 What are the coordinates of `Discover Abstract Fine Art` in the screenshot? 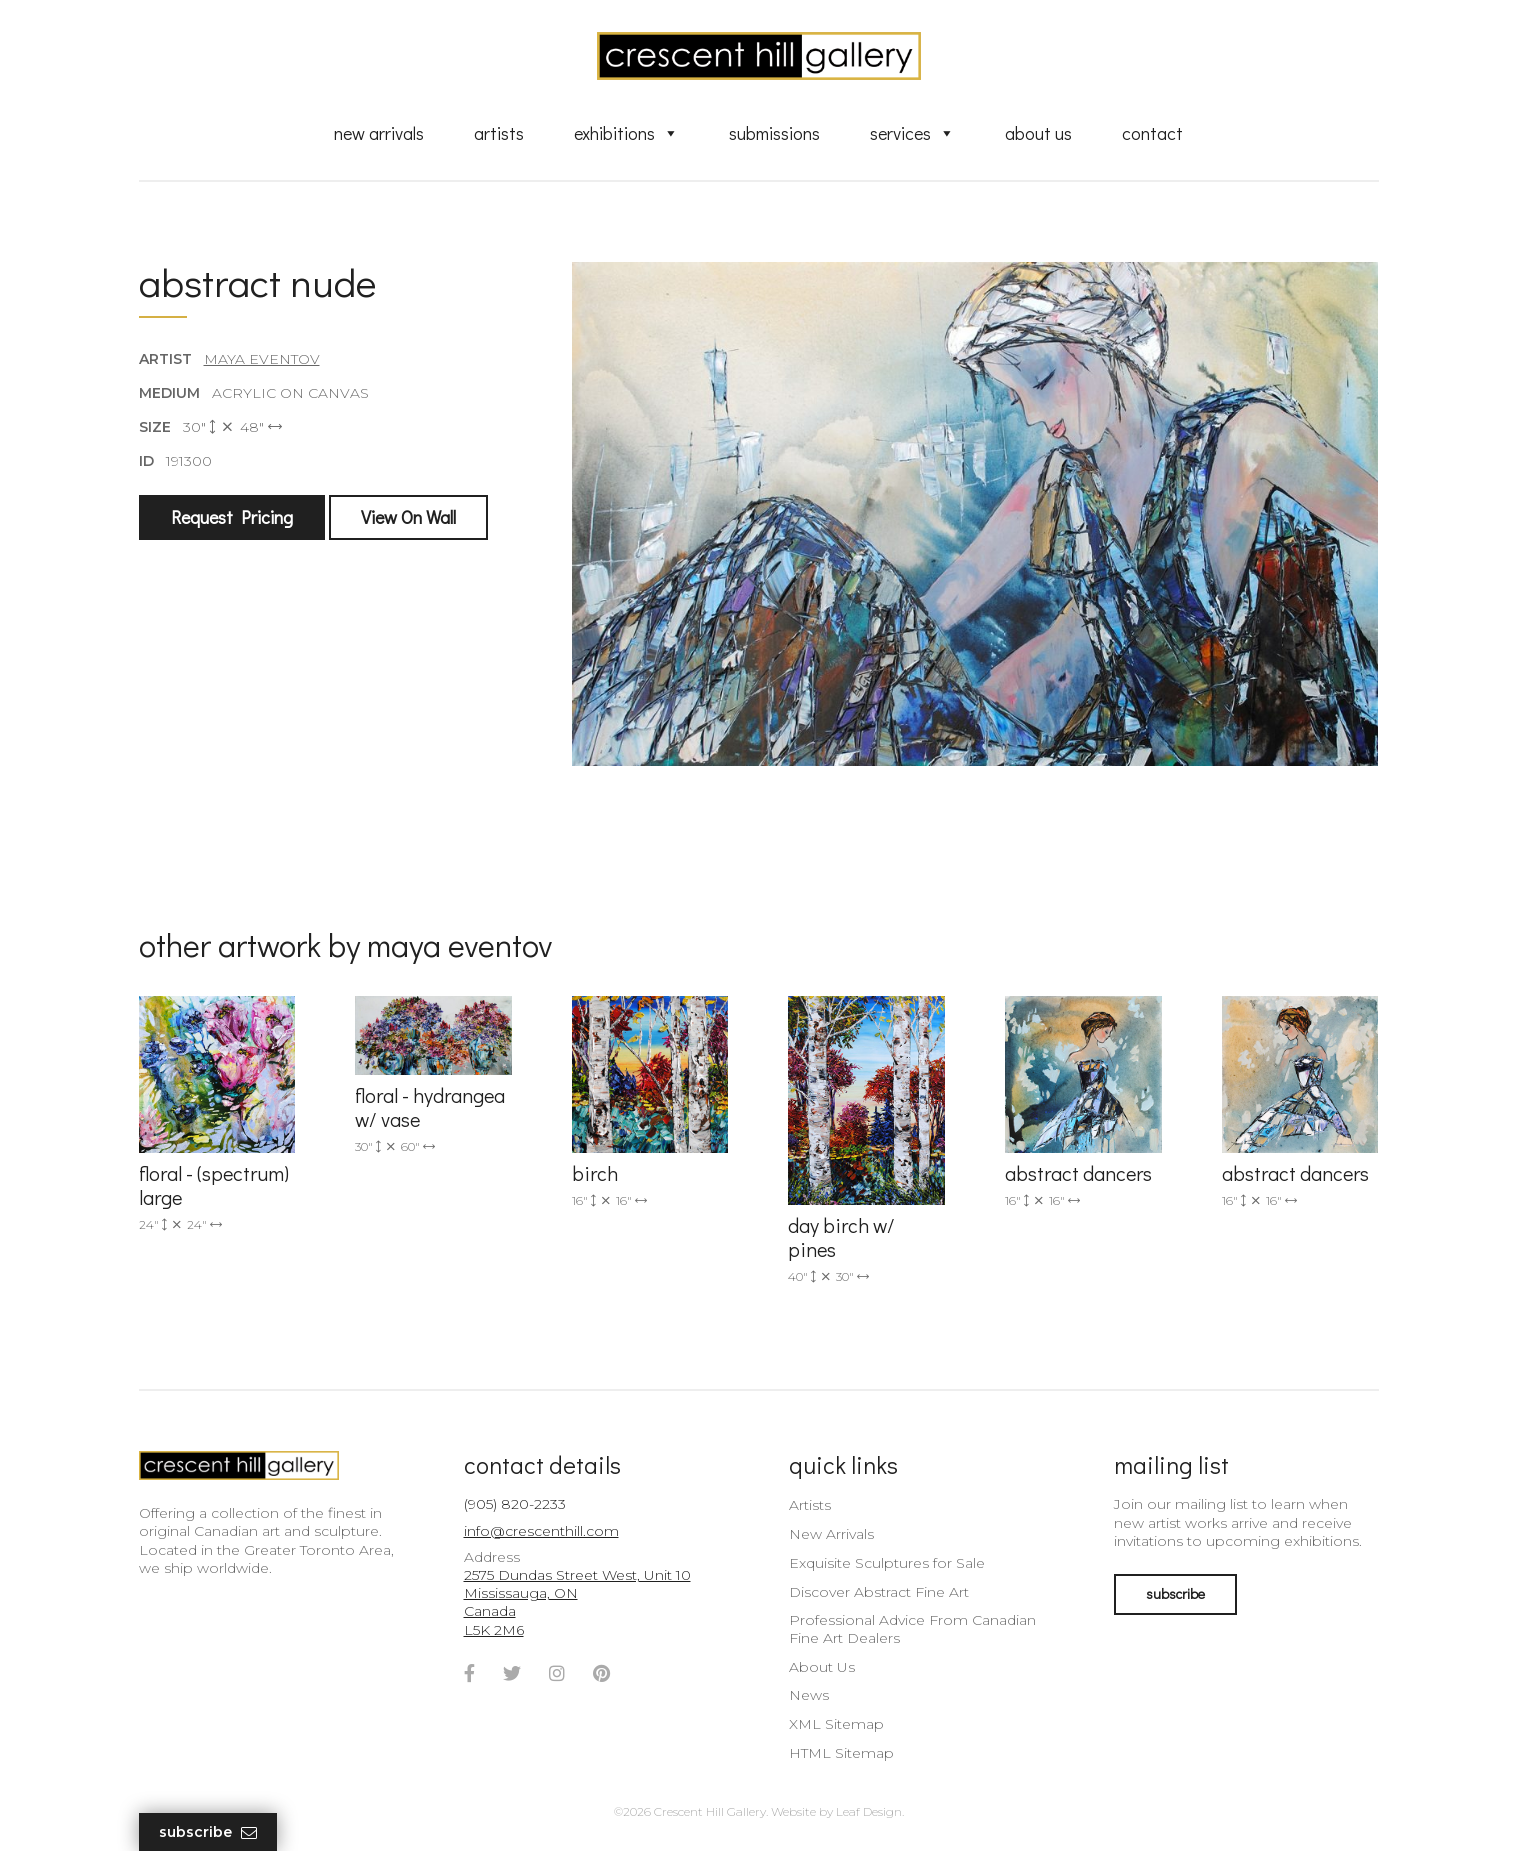 It's located at (879, 1592).